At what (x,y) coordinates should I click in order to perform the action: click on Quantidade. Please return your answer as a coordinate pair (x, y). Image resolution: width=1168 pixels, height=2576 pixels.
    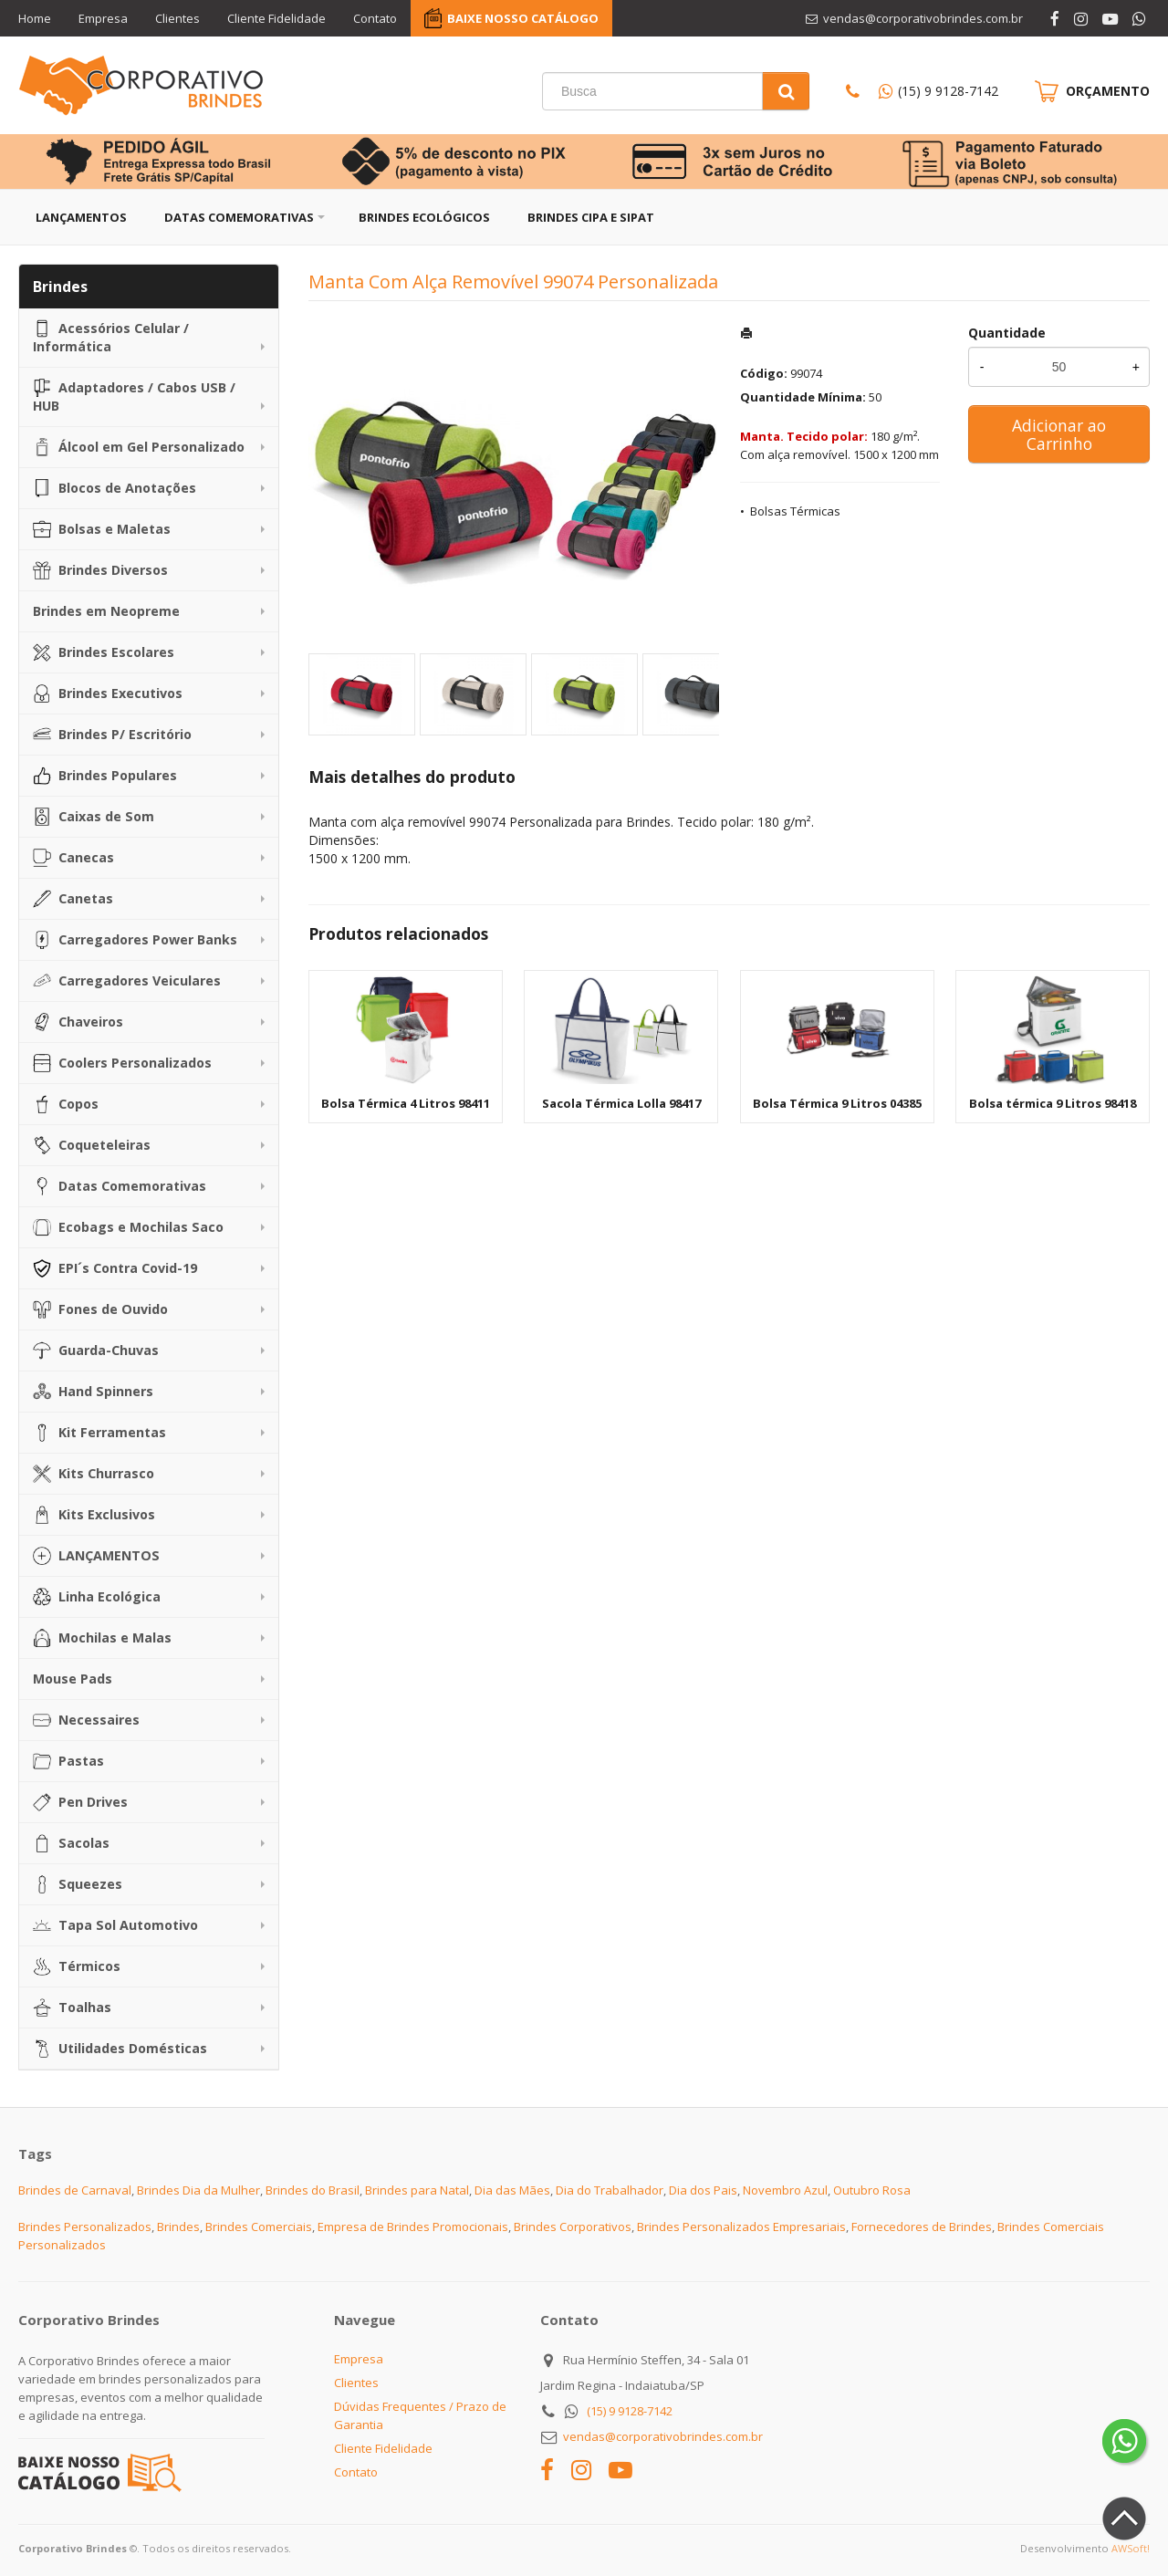
    Looking at the image, I should click on (1007, 332).